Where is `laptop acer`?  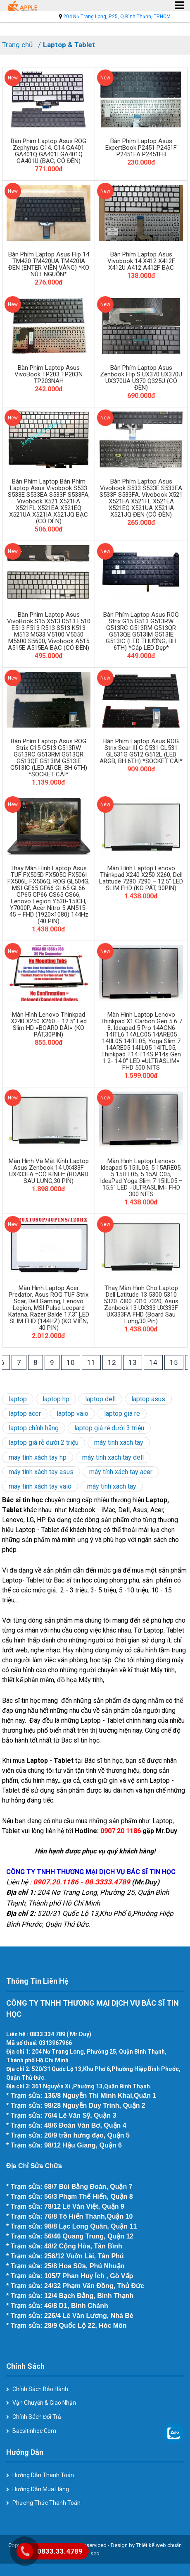 laptop acer is located at coordinates (25, 1413).